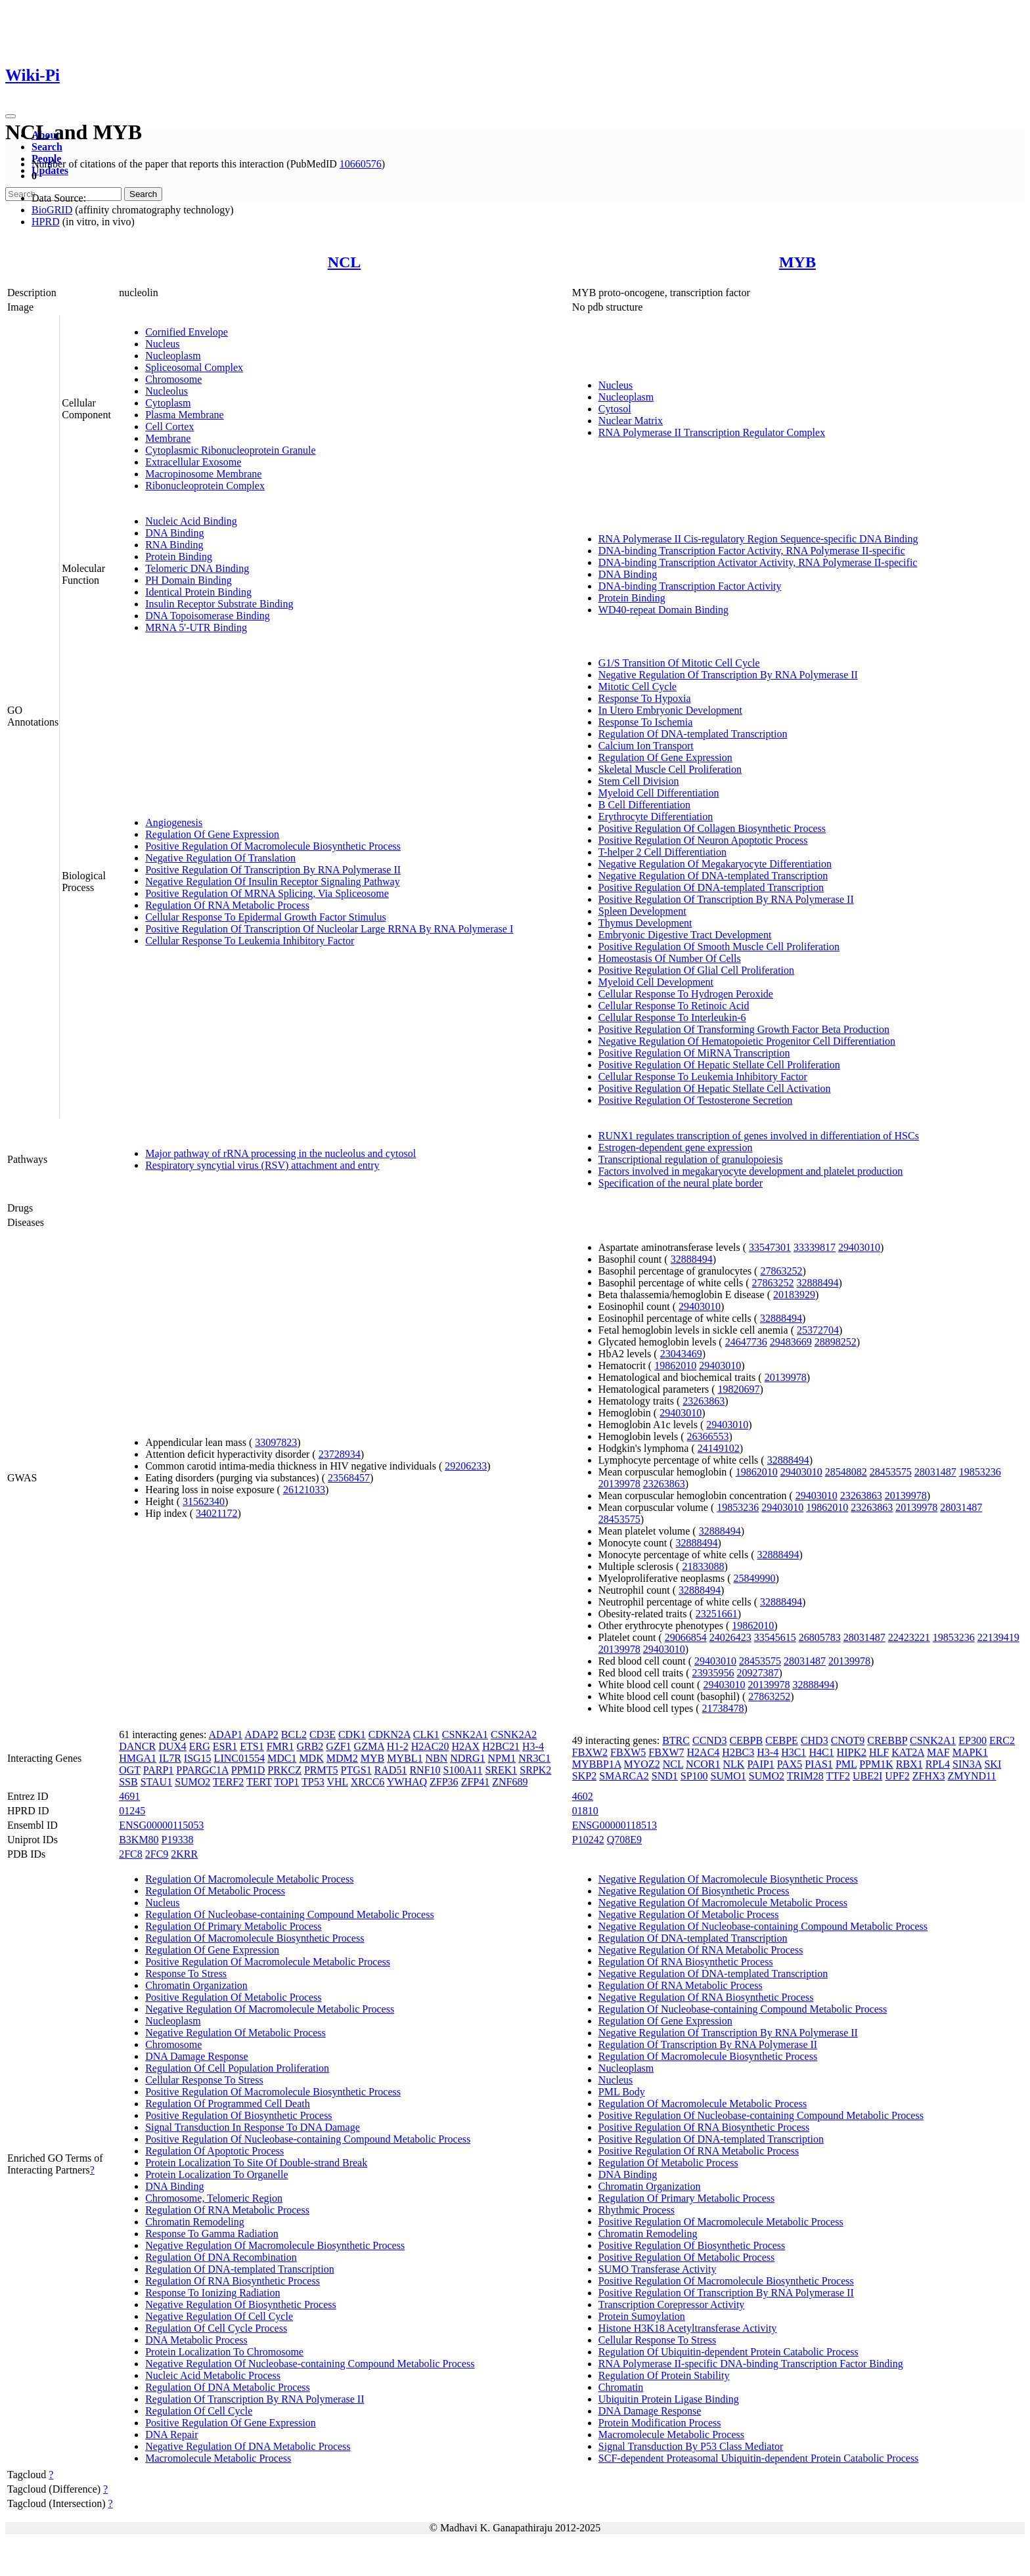  What do you see at coordinates (248, 1770) in the screenshot?
I see `PPM1D` at bounding box center [248, 1770].